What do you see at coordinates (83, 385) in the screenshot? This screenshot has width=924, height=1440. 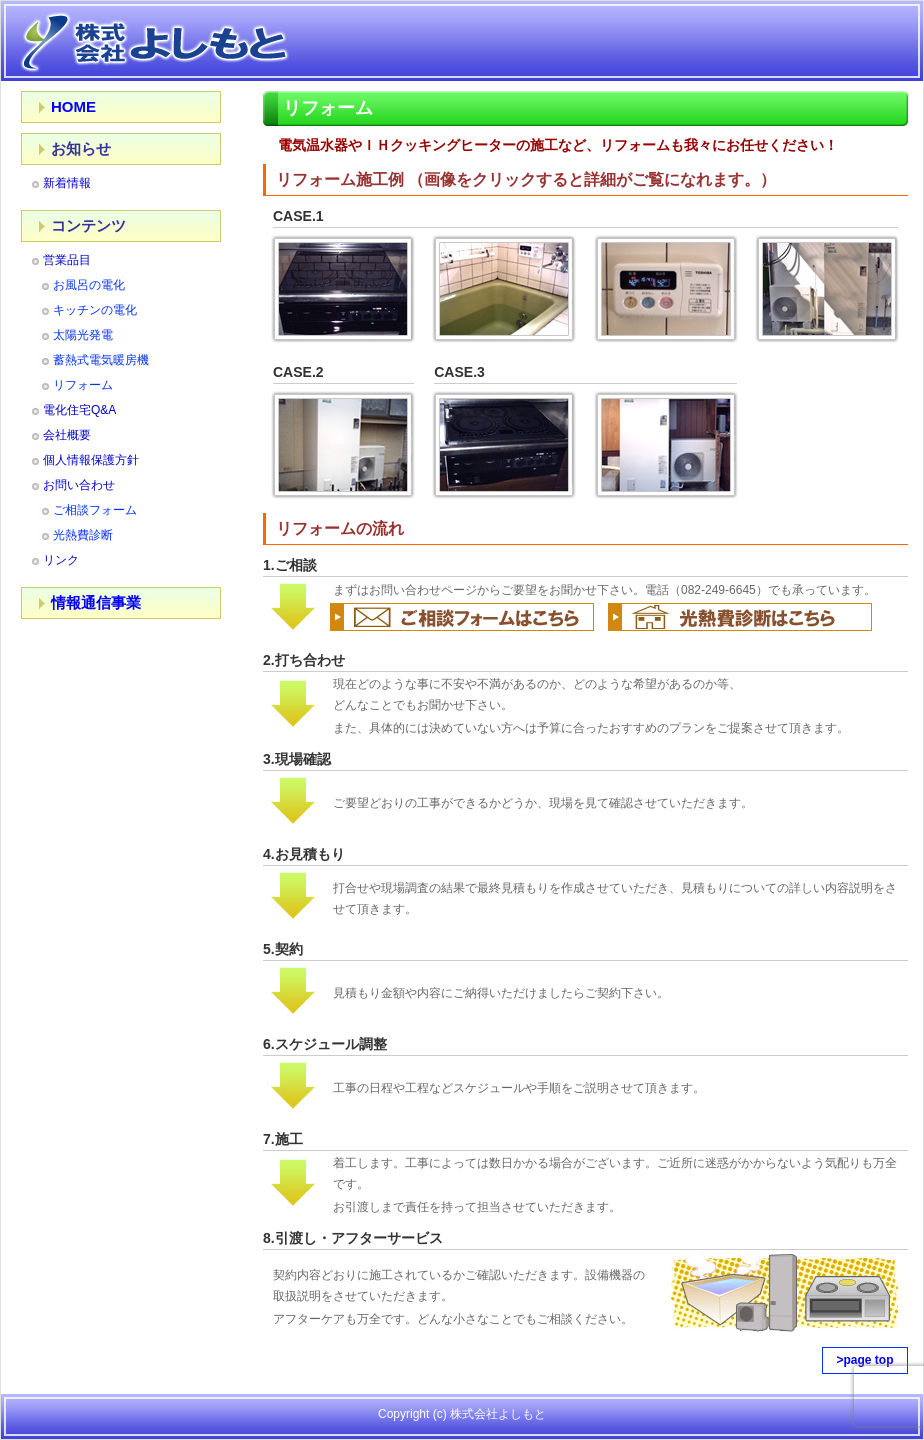 I see `リフォーム` at bounding box center [83, 385].